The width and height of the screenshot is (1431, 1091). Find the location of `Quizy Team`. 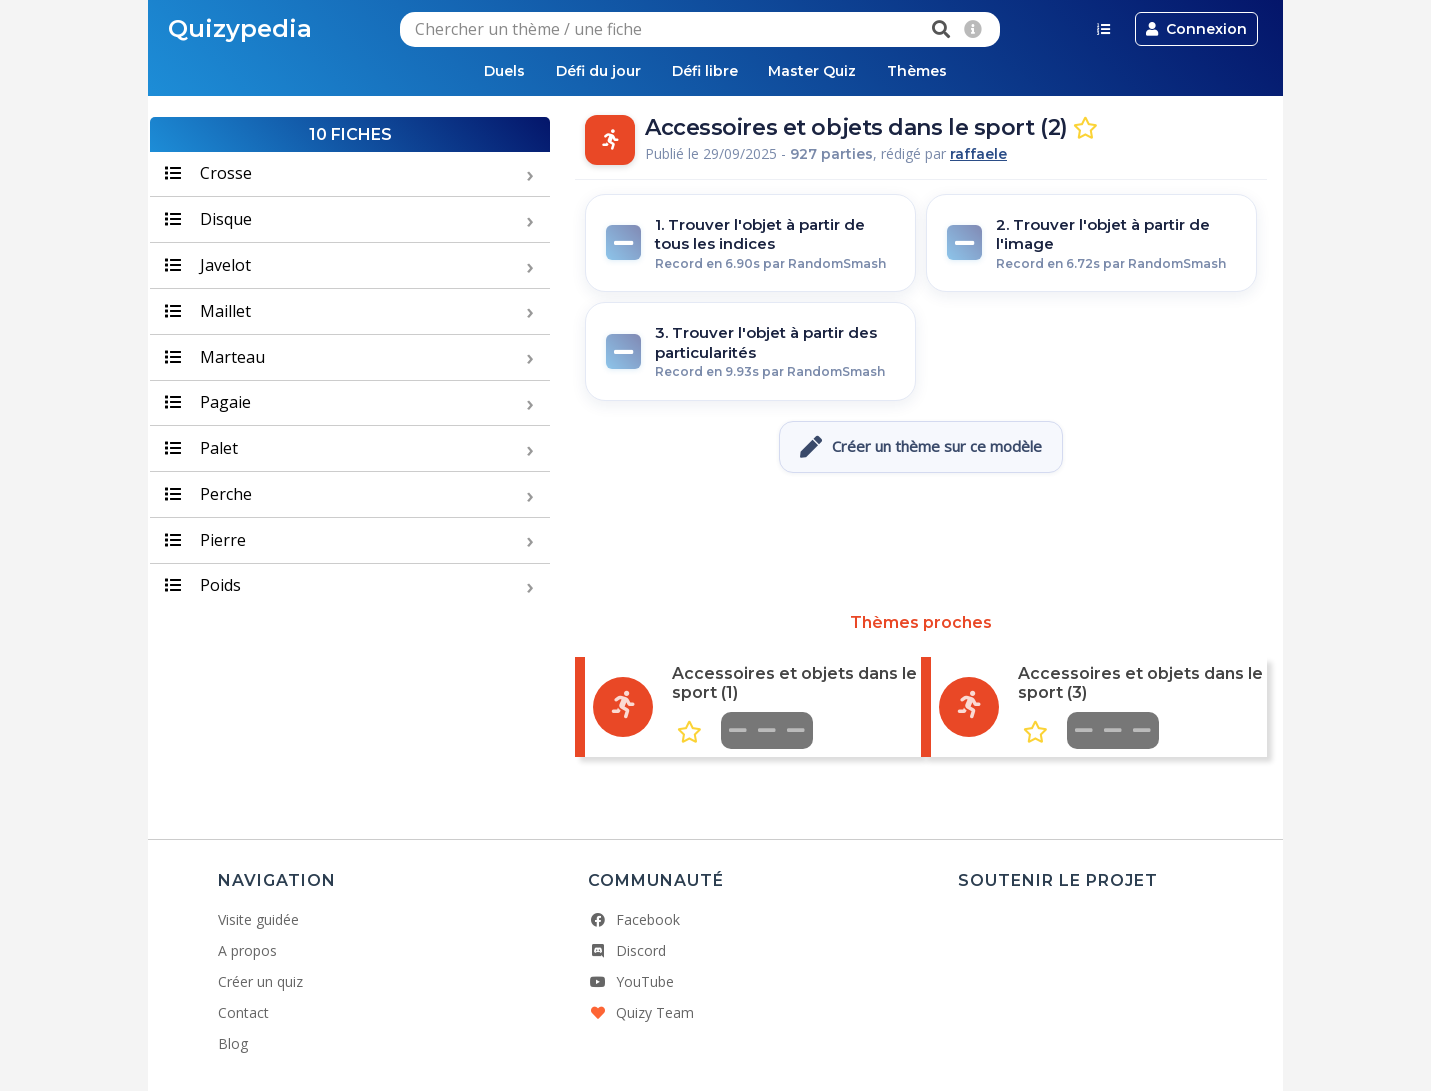

Quizy Team is located at coordinates (641, 1013).